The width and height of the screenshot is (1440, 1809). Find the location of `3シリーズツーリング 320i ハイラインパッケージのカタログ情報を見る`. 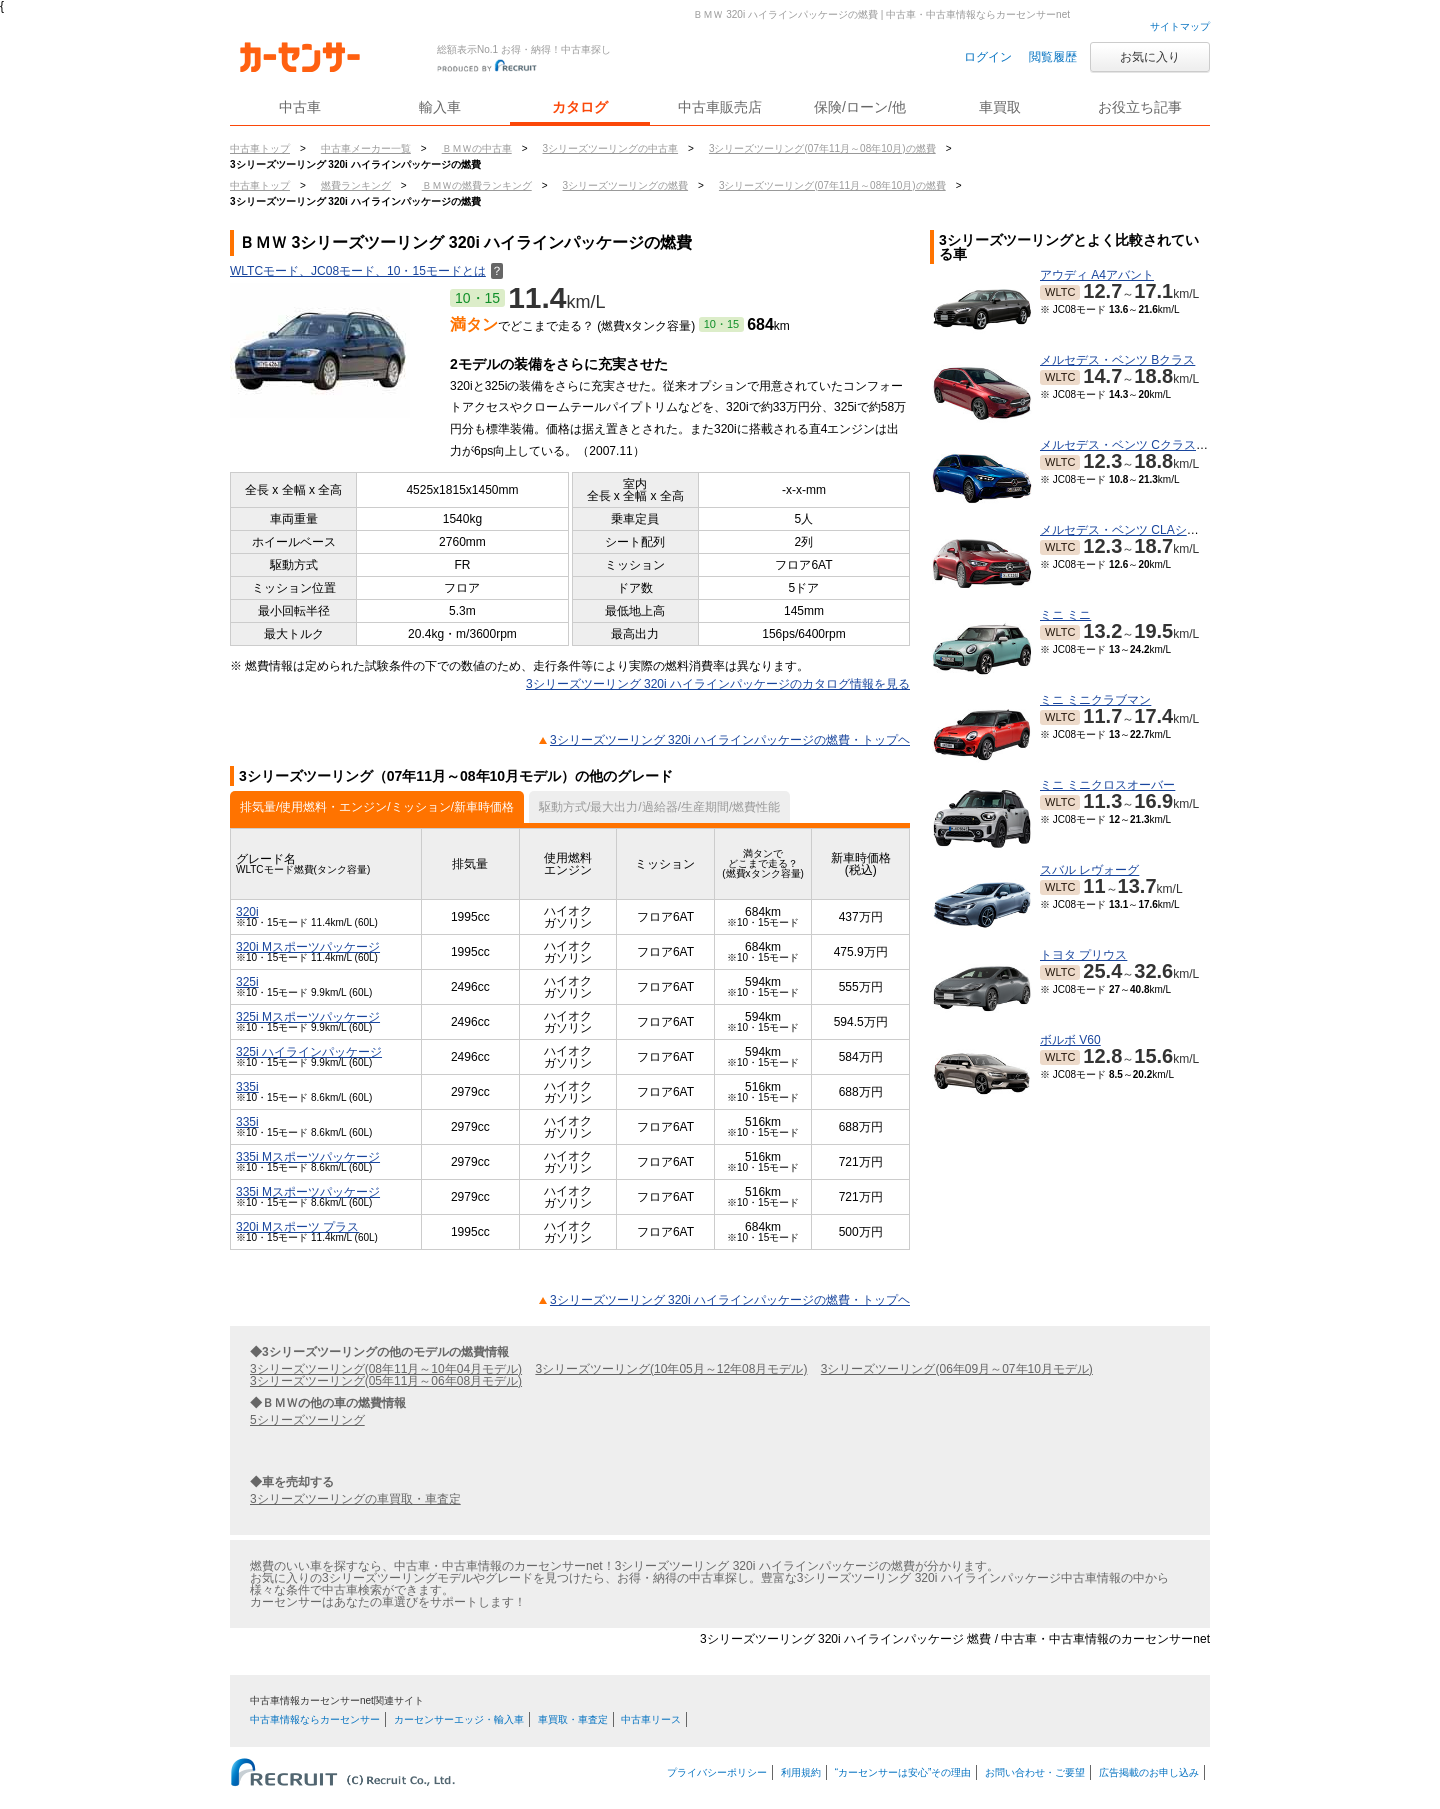

3シリーズツーリング 320i ハイラインパッケージのカタログ情報を見る is located at coordinates (718, 684).